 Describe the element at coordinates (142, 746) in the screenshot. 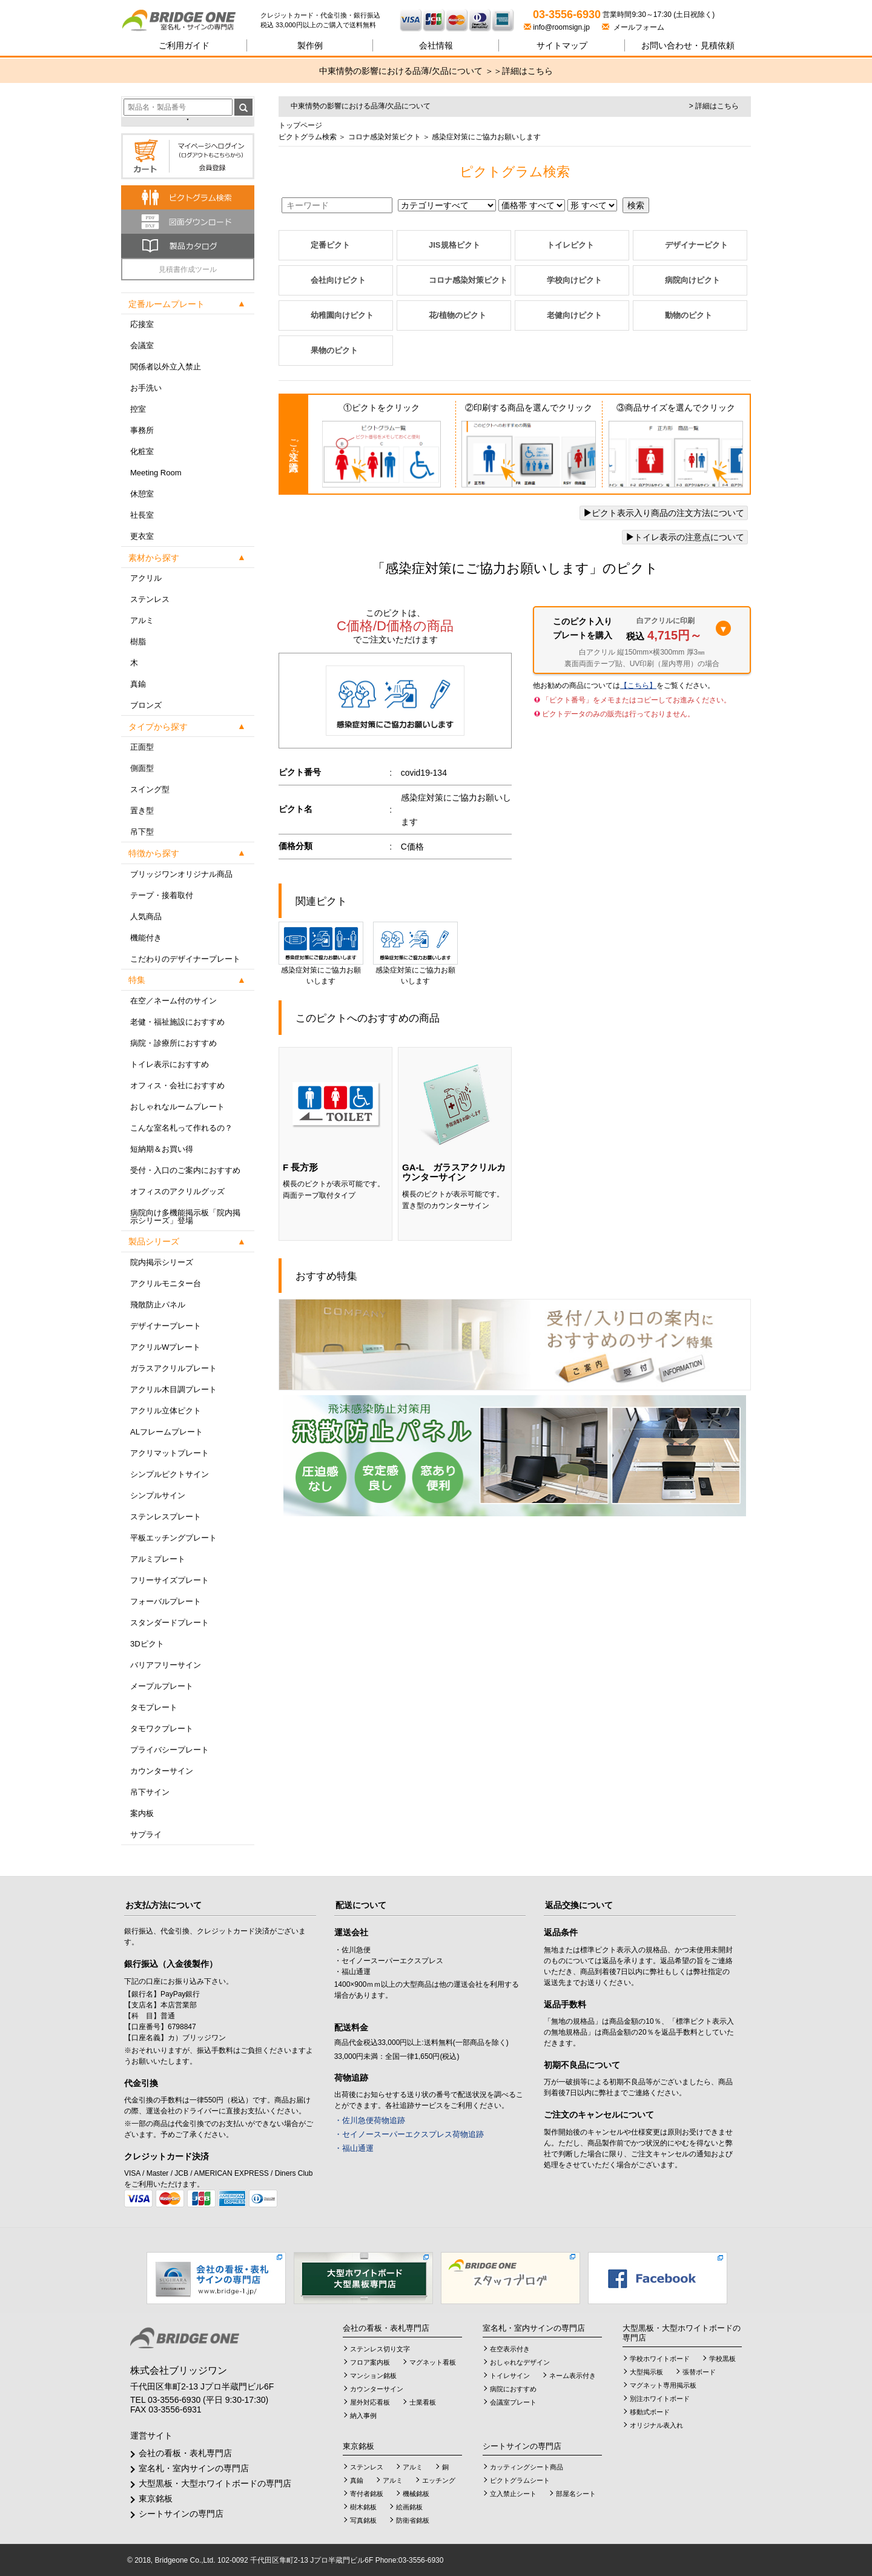

I see `正面型` at that location.